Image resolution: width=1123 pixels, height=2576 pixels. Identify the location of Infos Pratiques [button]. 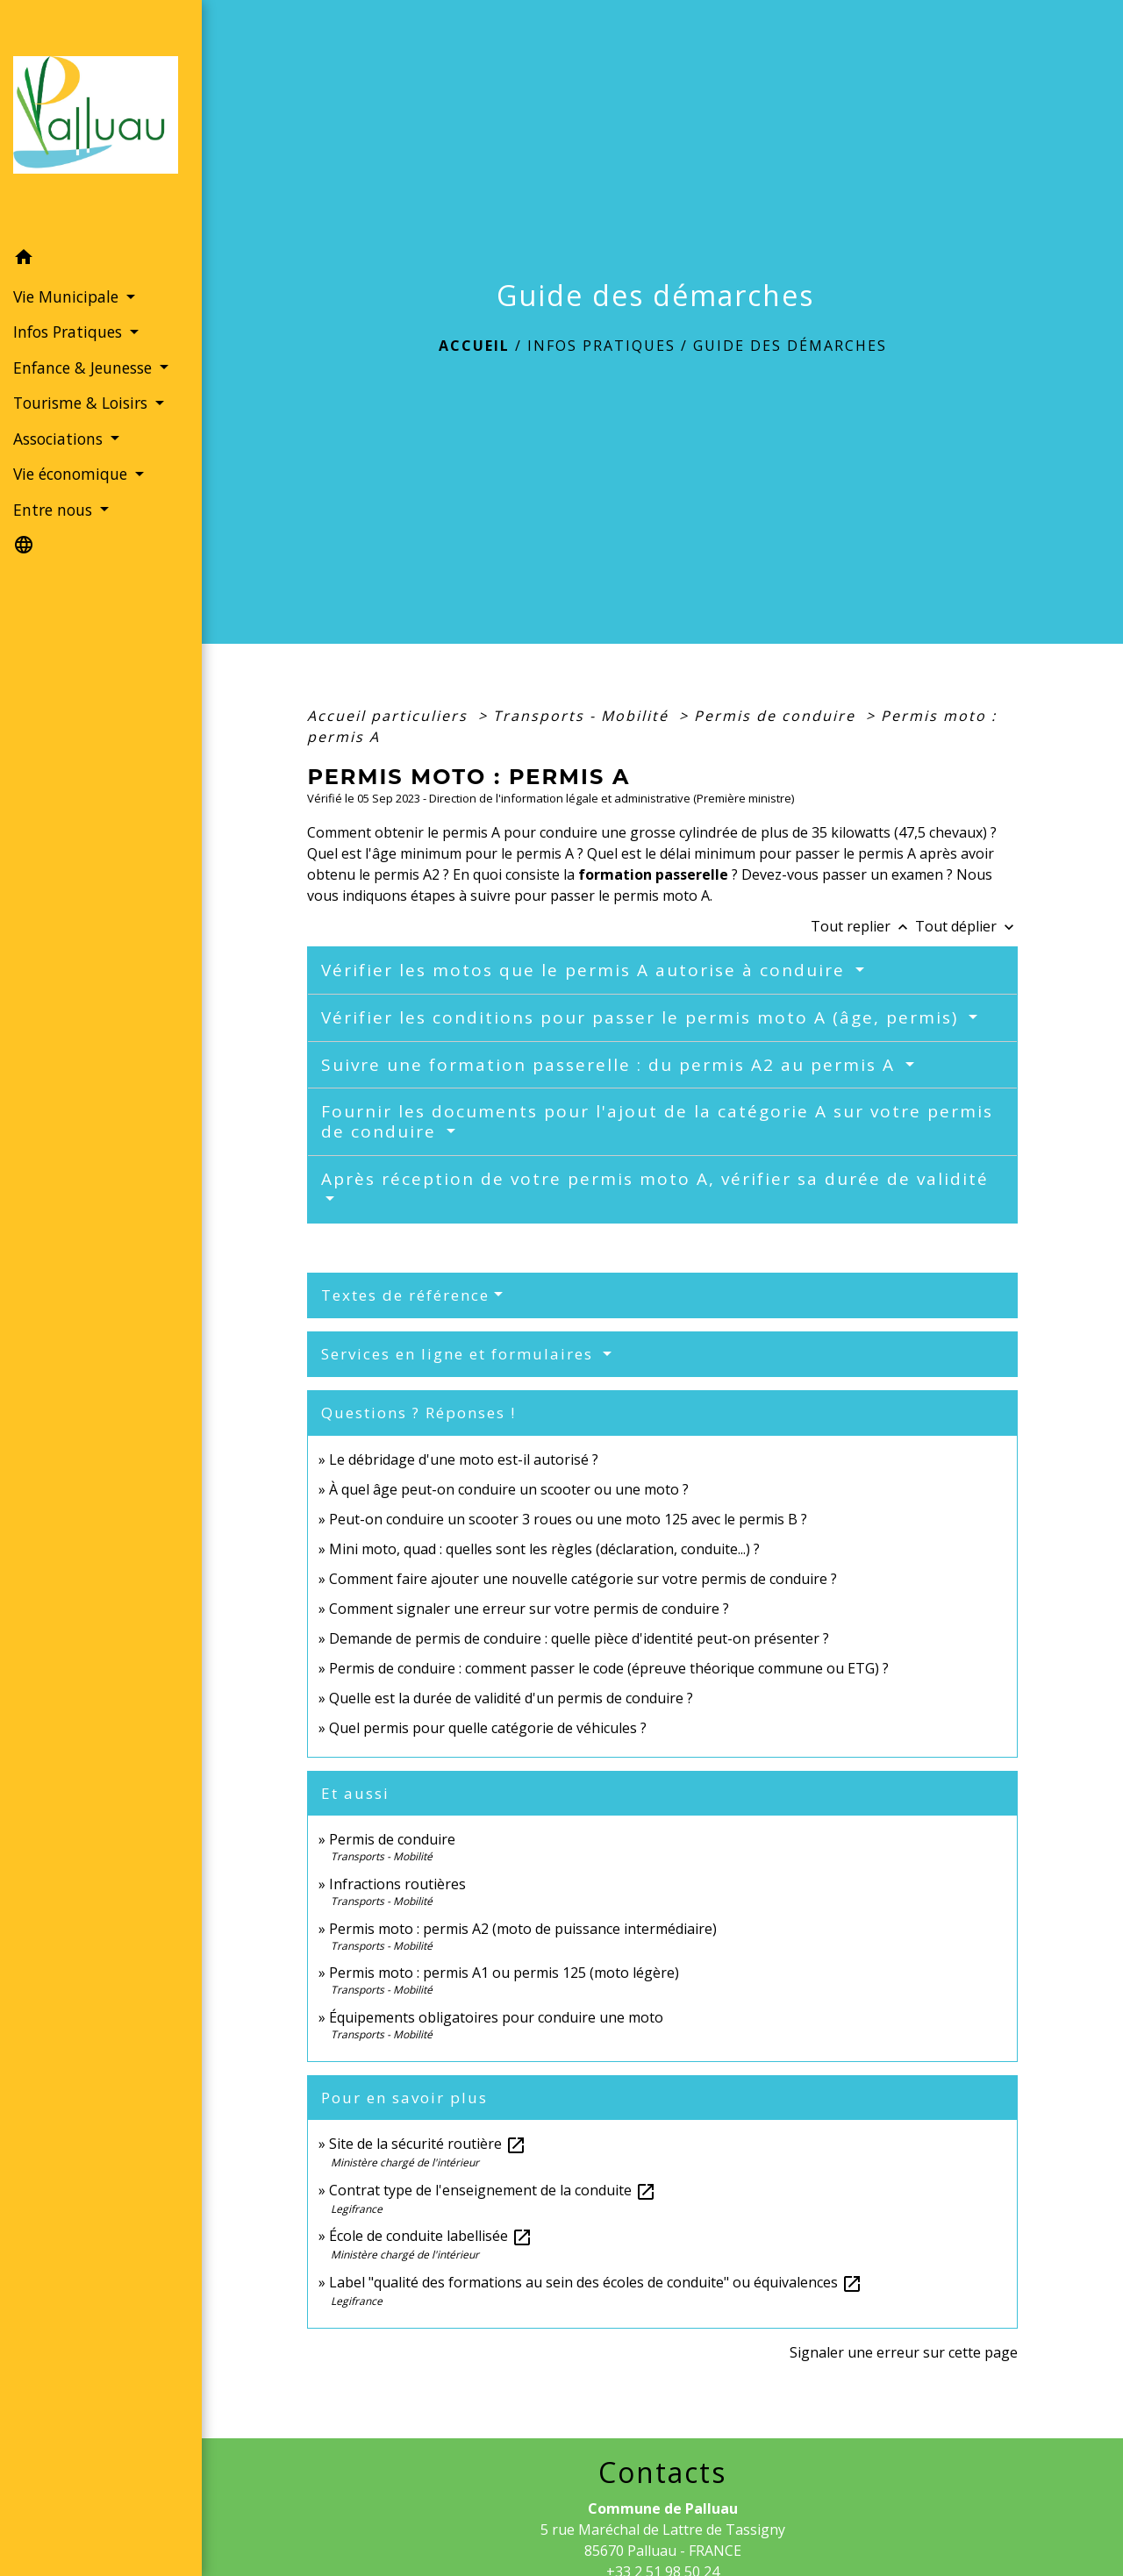
(69, 331).